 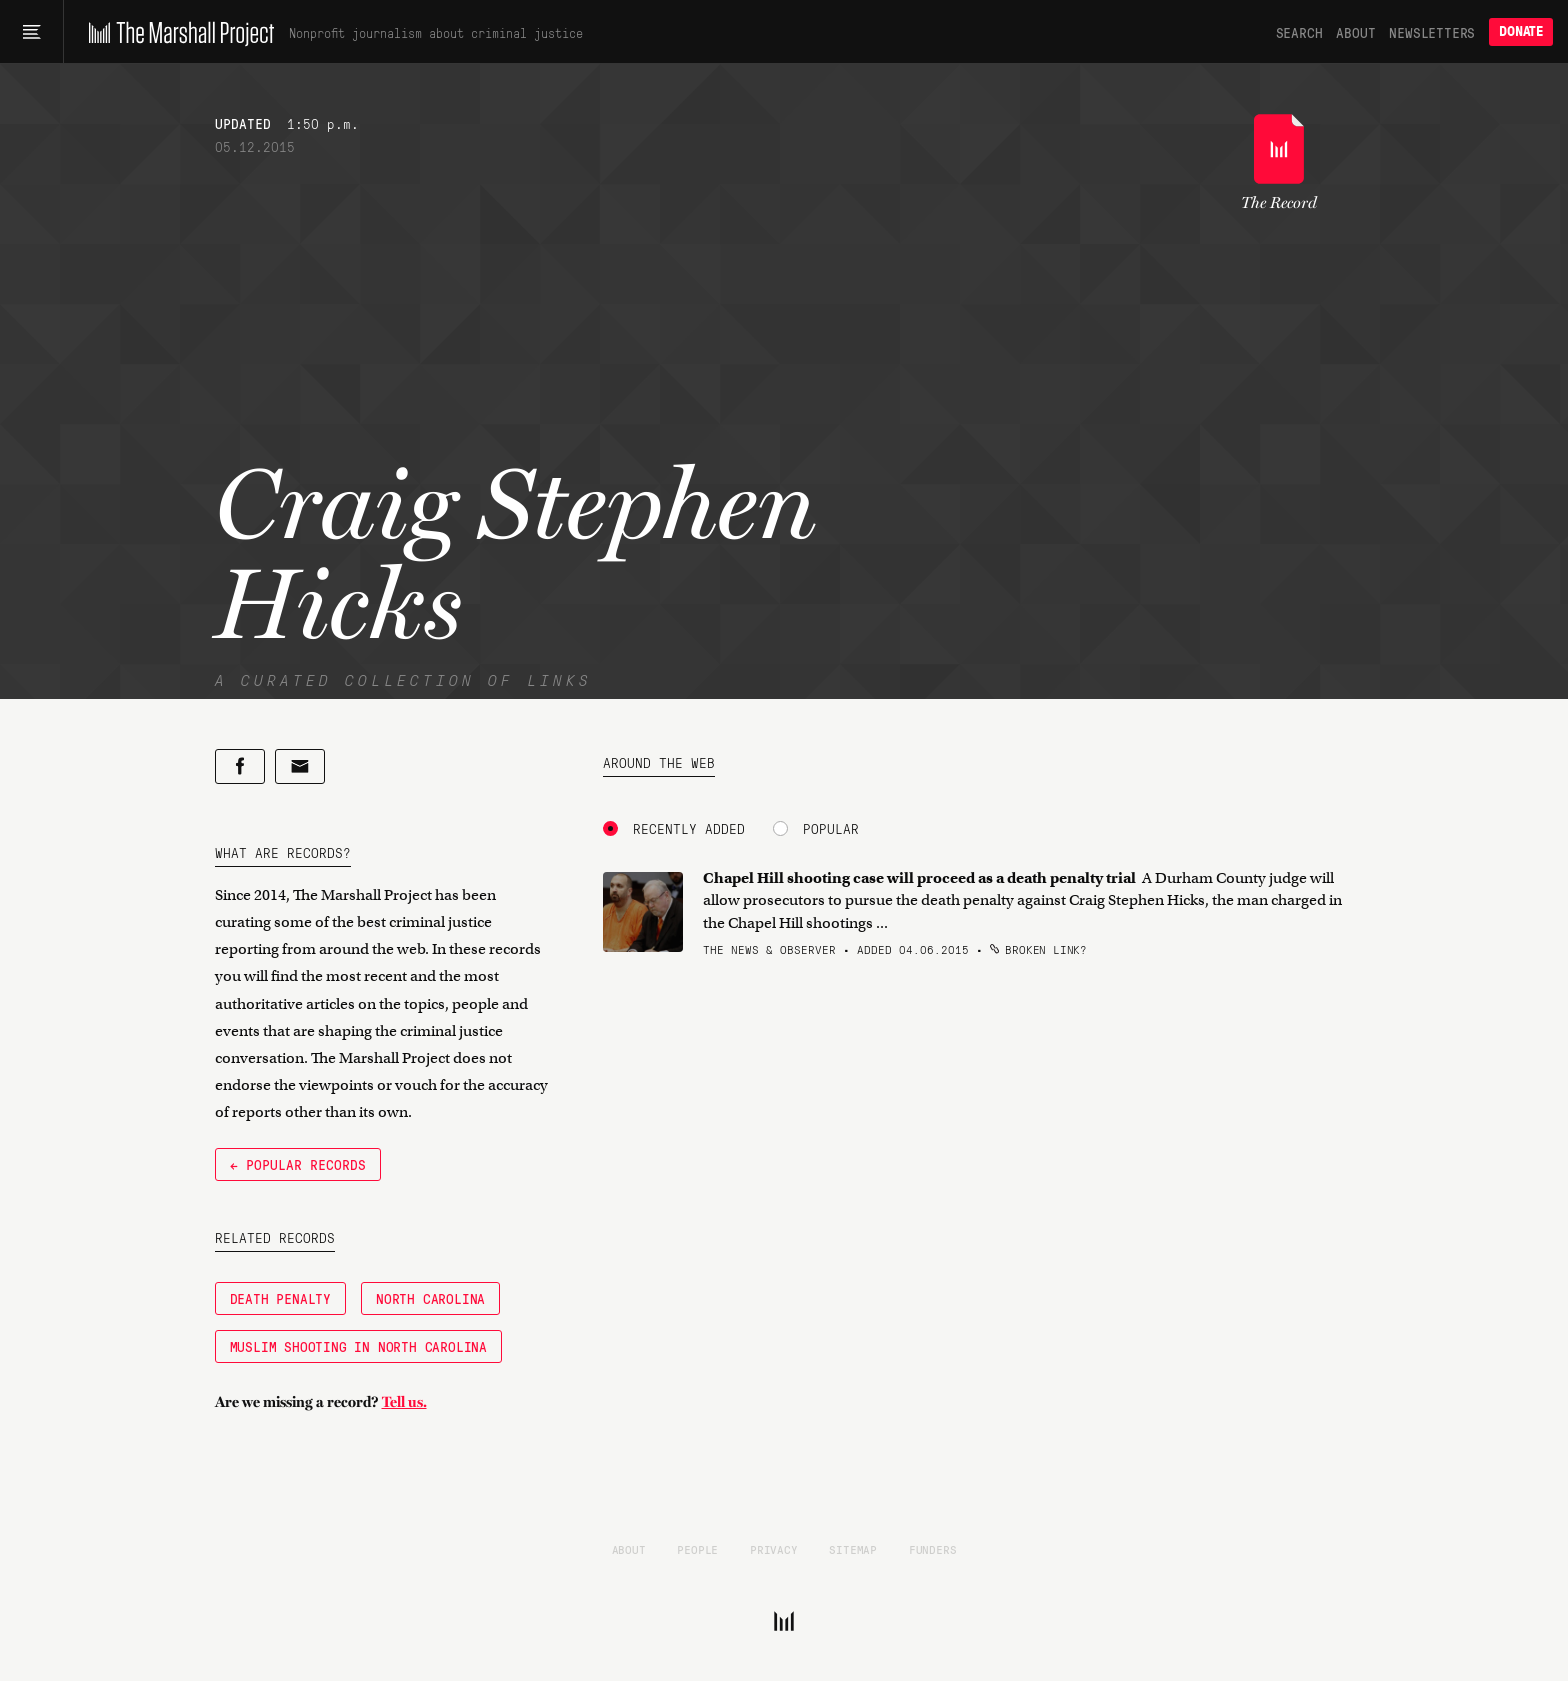 What do you see at coordinates (430, 1298) in the screenshot?
I see `North Carolina` at bounding box center [430, 1298].